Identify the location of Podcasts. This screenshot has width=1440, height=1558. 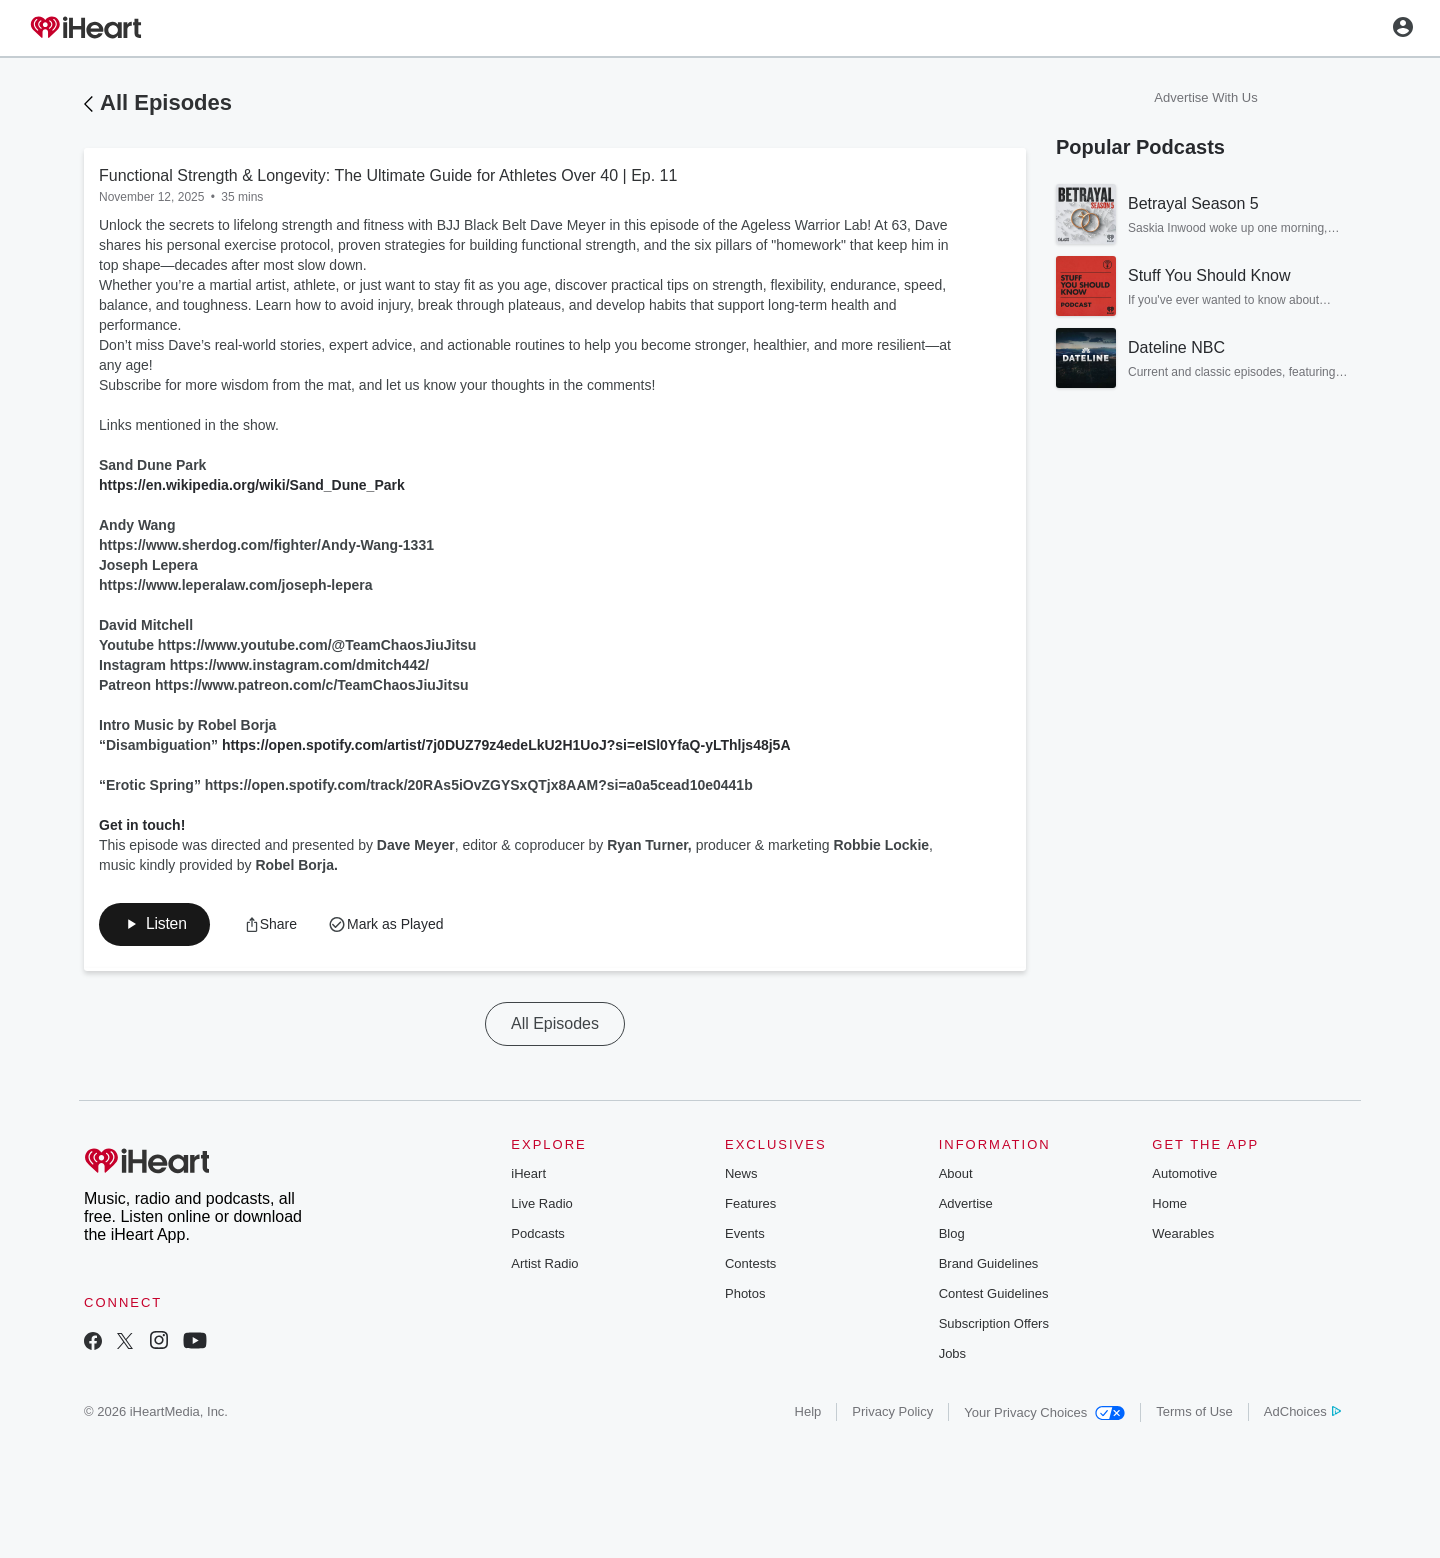
(537, 1235).